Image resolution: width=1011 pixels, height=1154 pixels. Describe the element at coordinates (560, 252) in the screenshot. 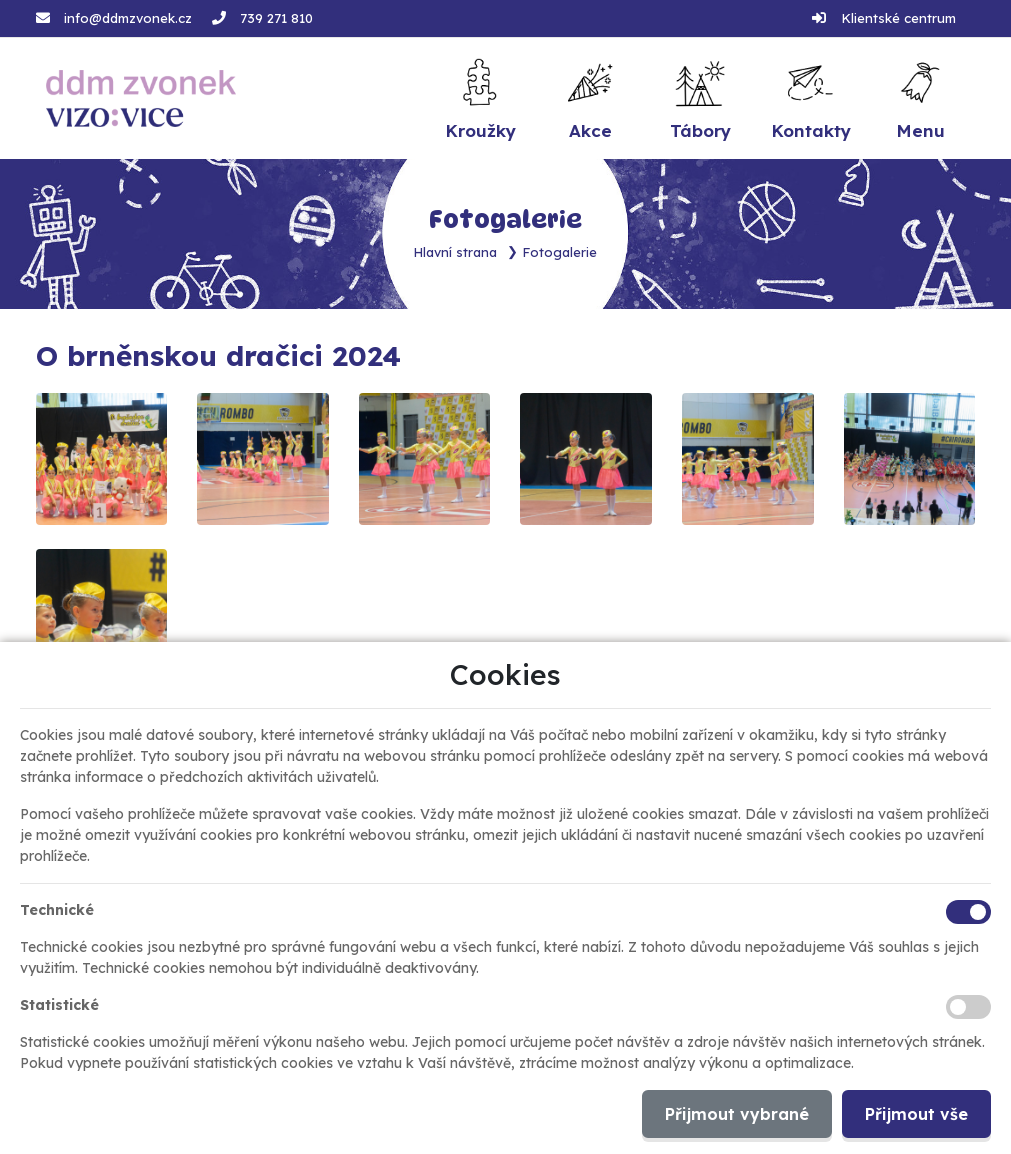

I see `Fotogalerie` at that location.